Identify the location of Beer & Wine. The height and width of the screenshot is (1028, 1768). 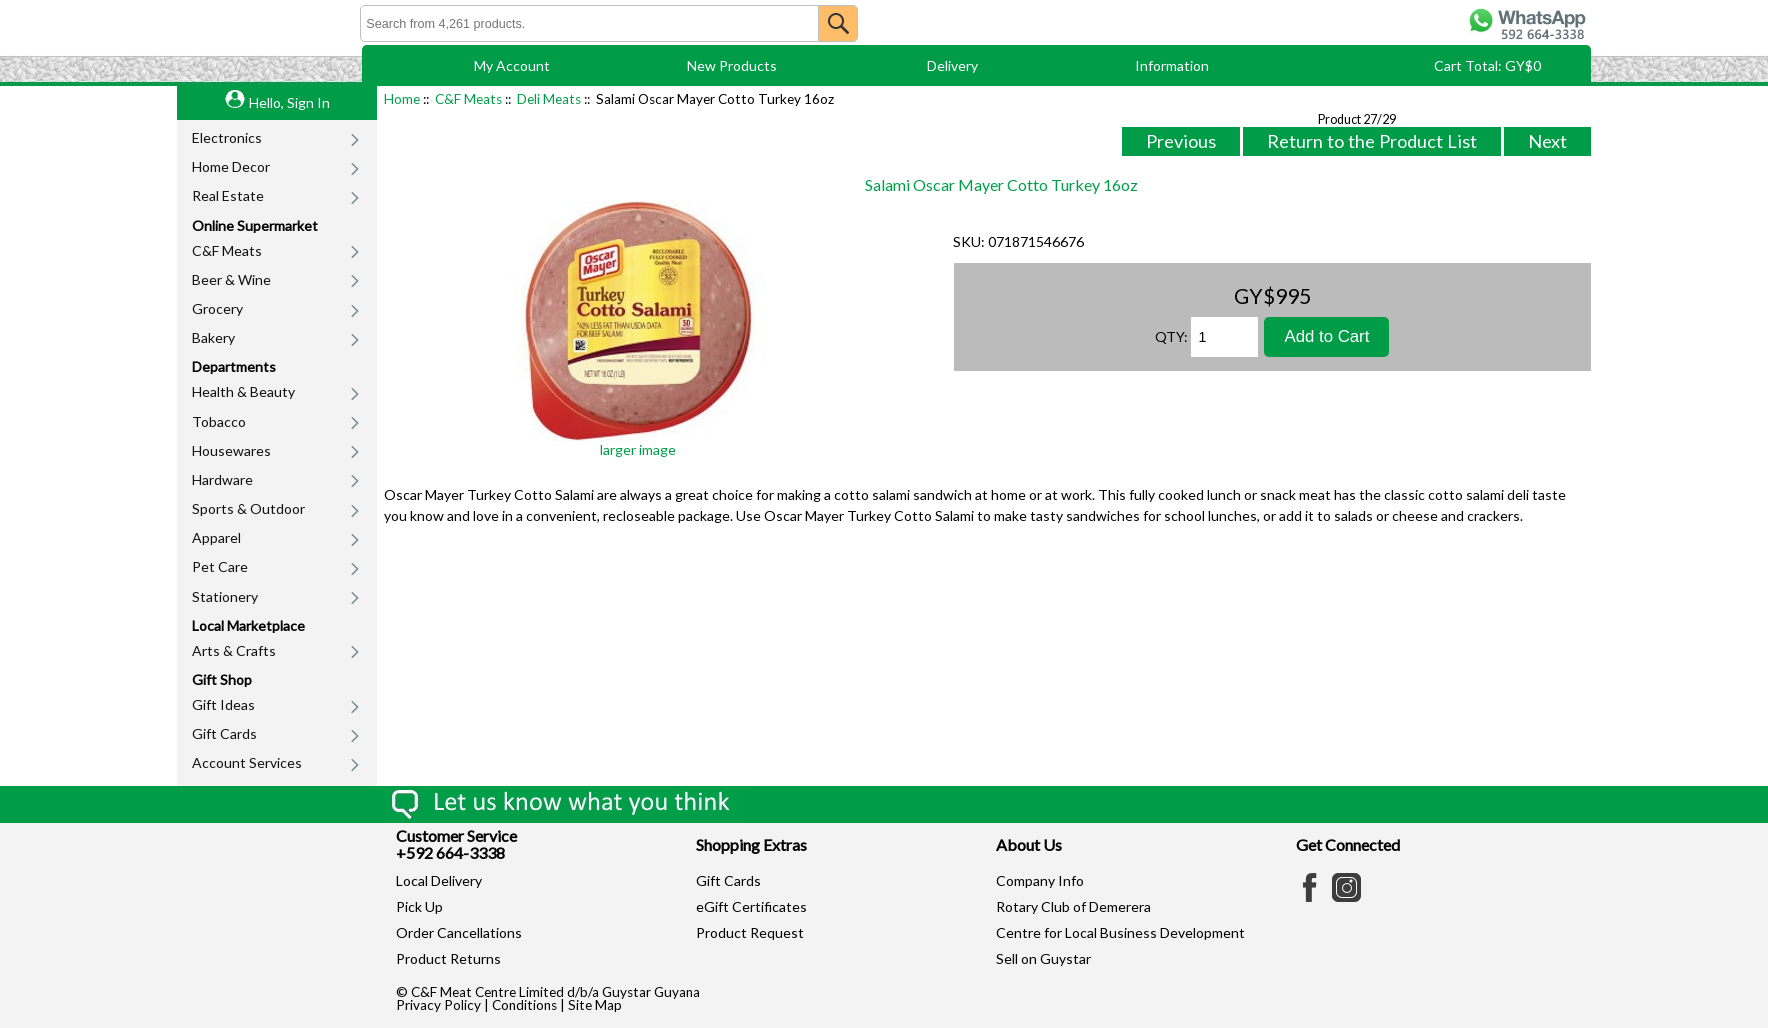
(231, 279).